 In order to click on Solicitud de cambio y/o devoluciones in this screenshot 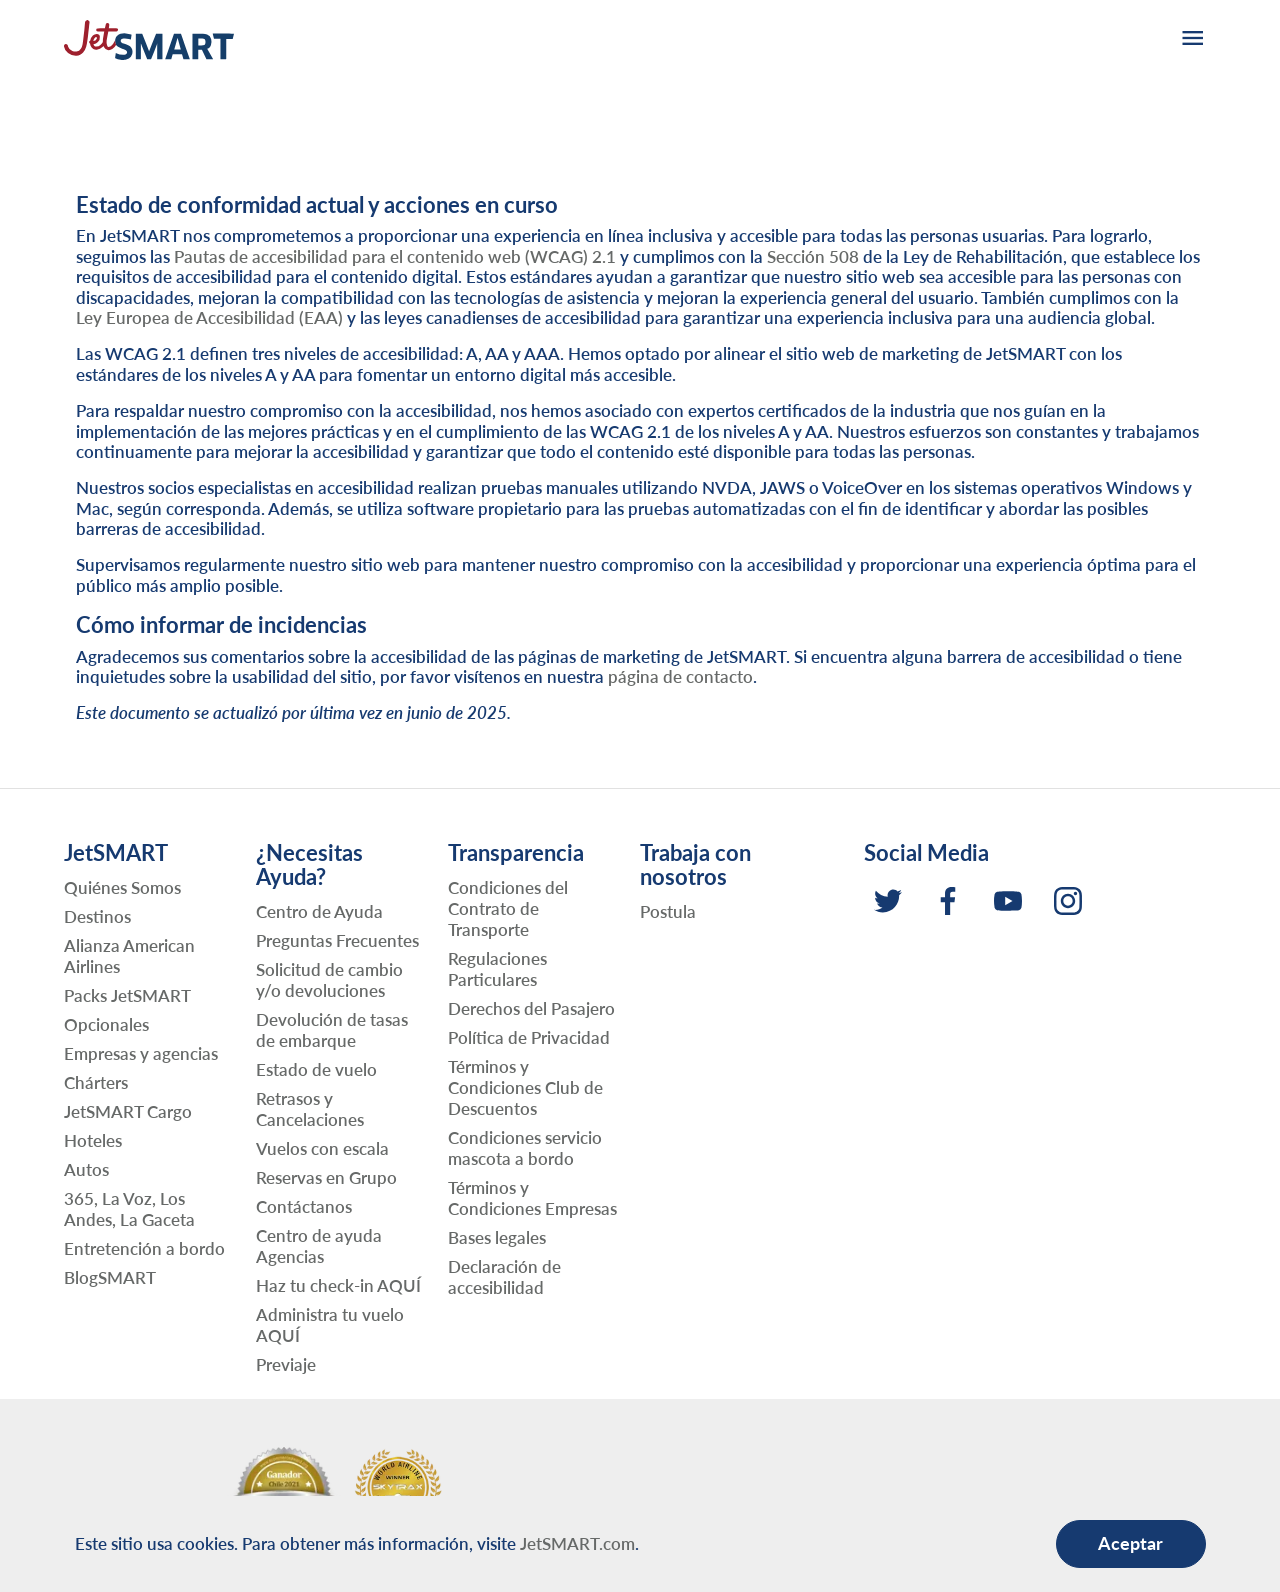, I will do `click(329, 980)`.